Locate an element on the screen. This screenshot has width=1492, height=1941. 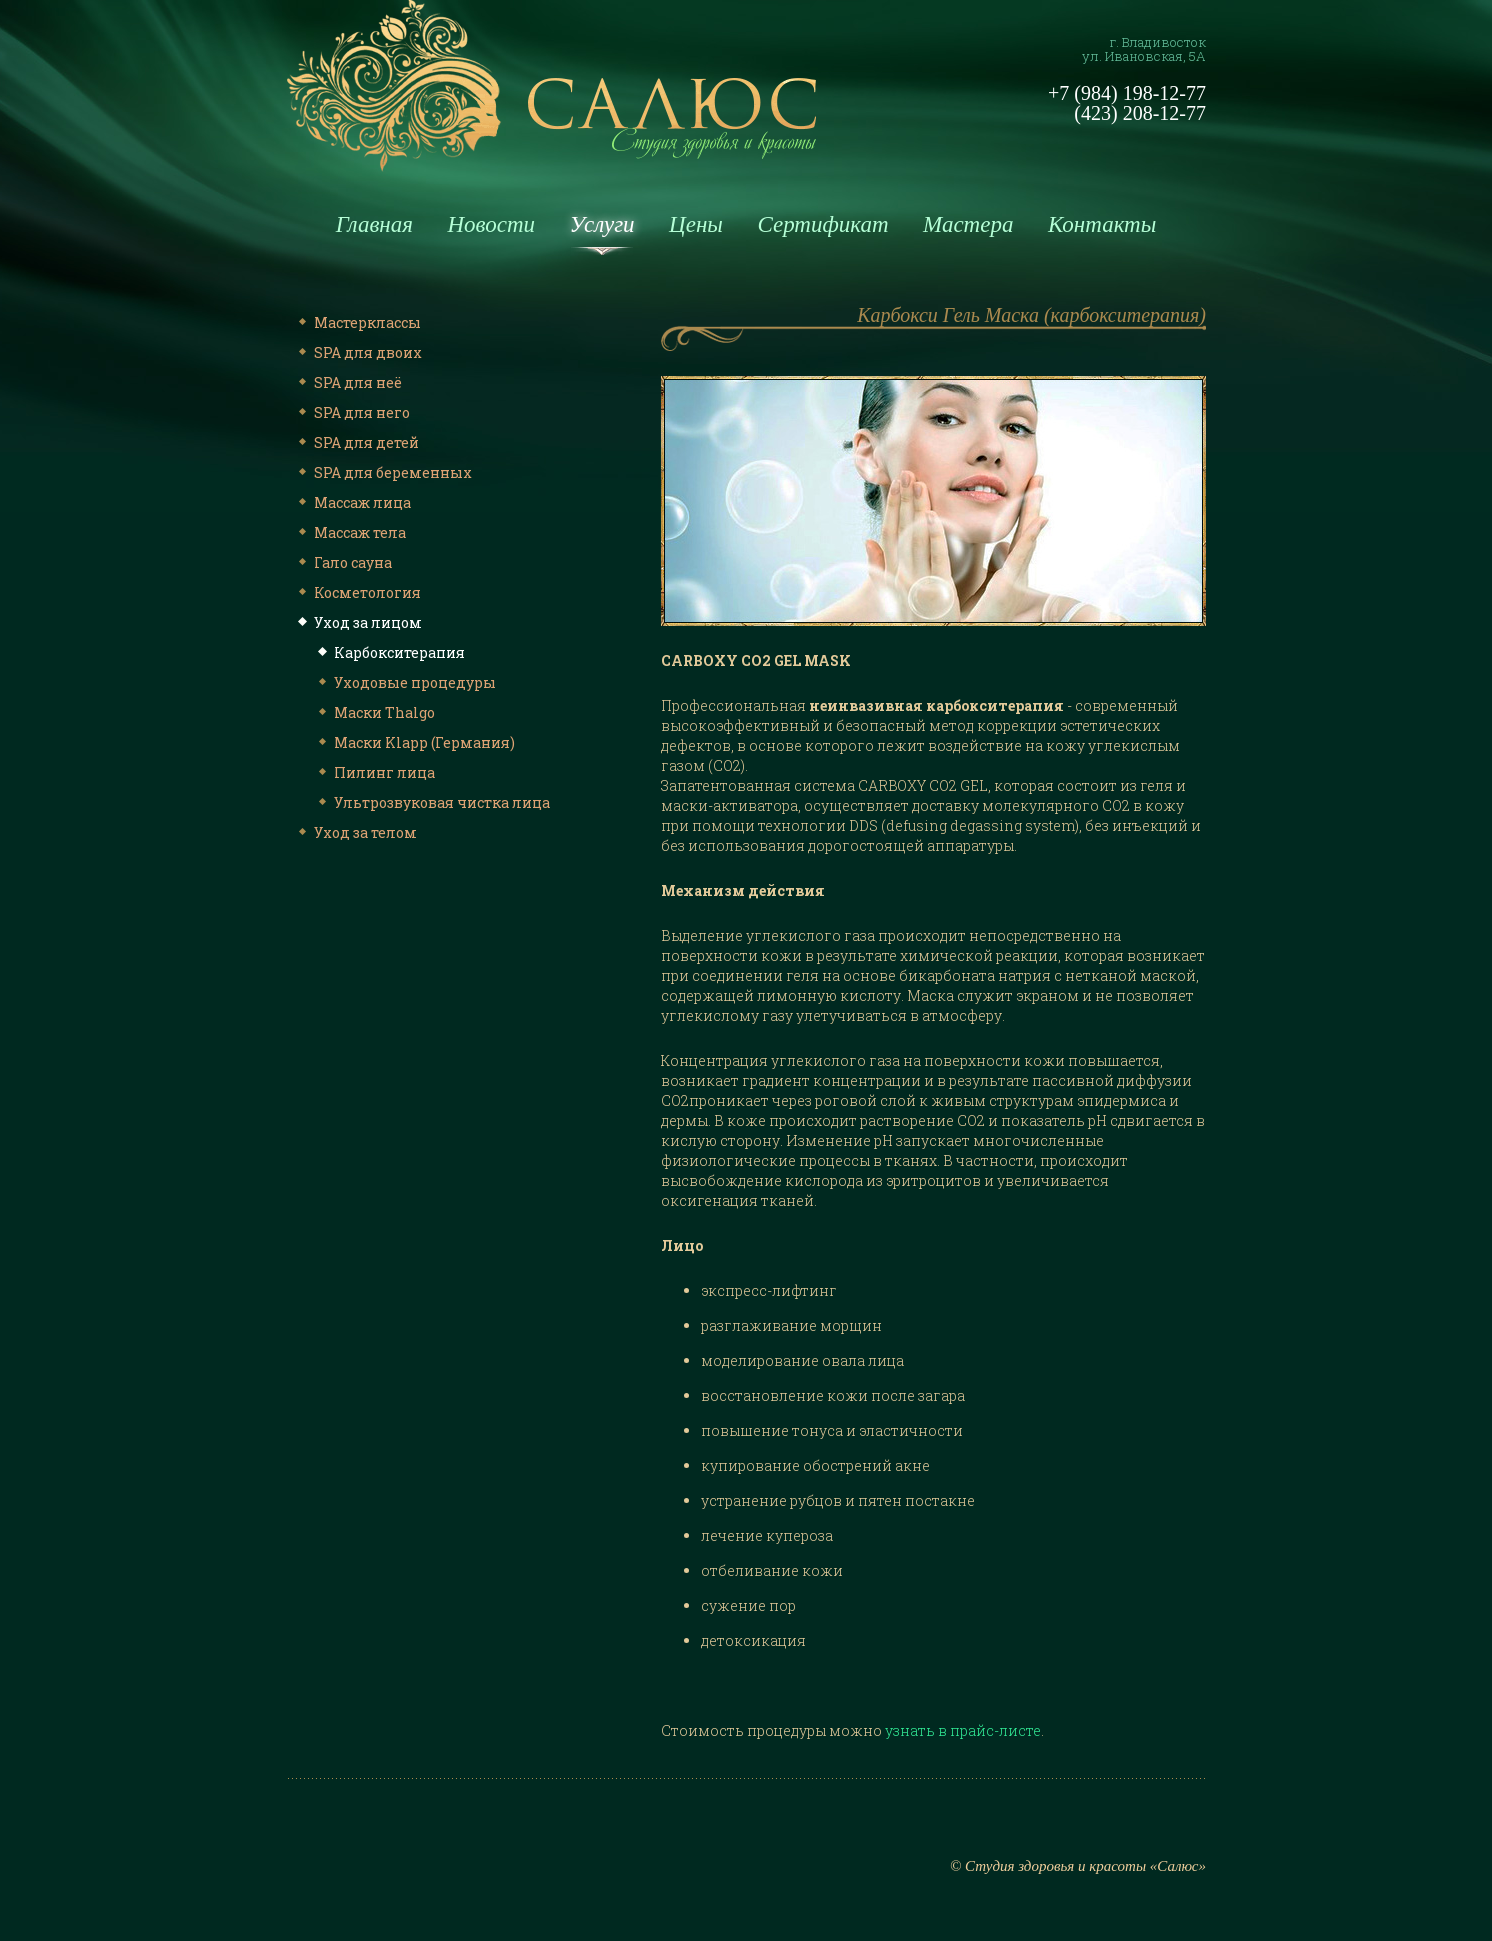
Массаж лица is located at coordinates (352, 502).